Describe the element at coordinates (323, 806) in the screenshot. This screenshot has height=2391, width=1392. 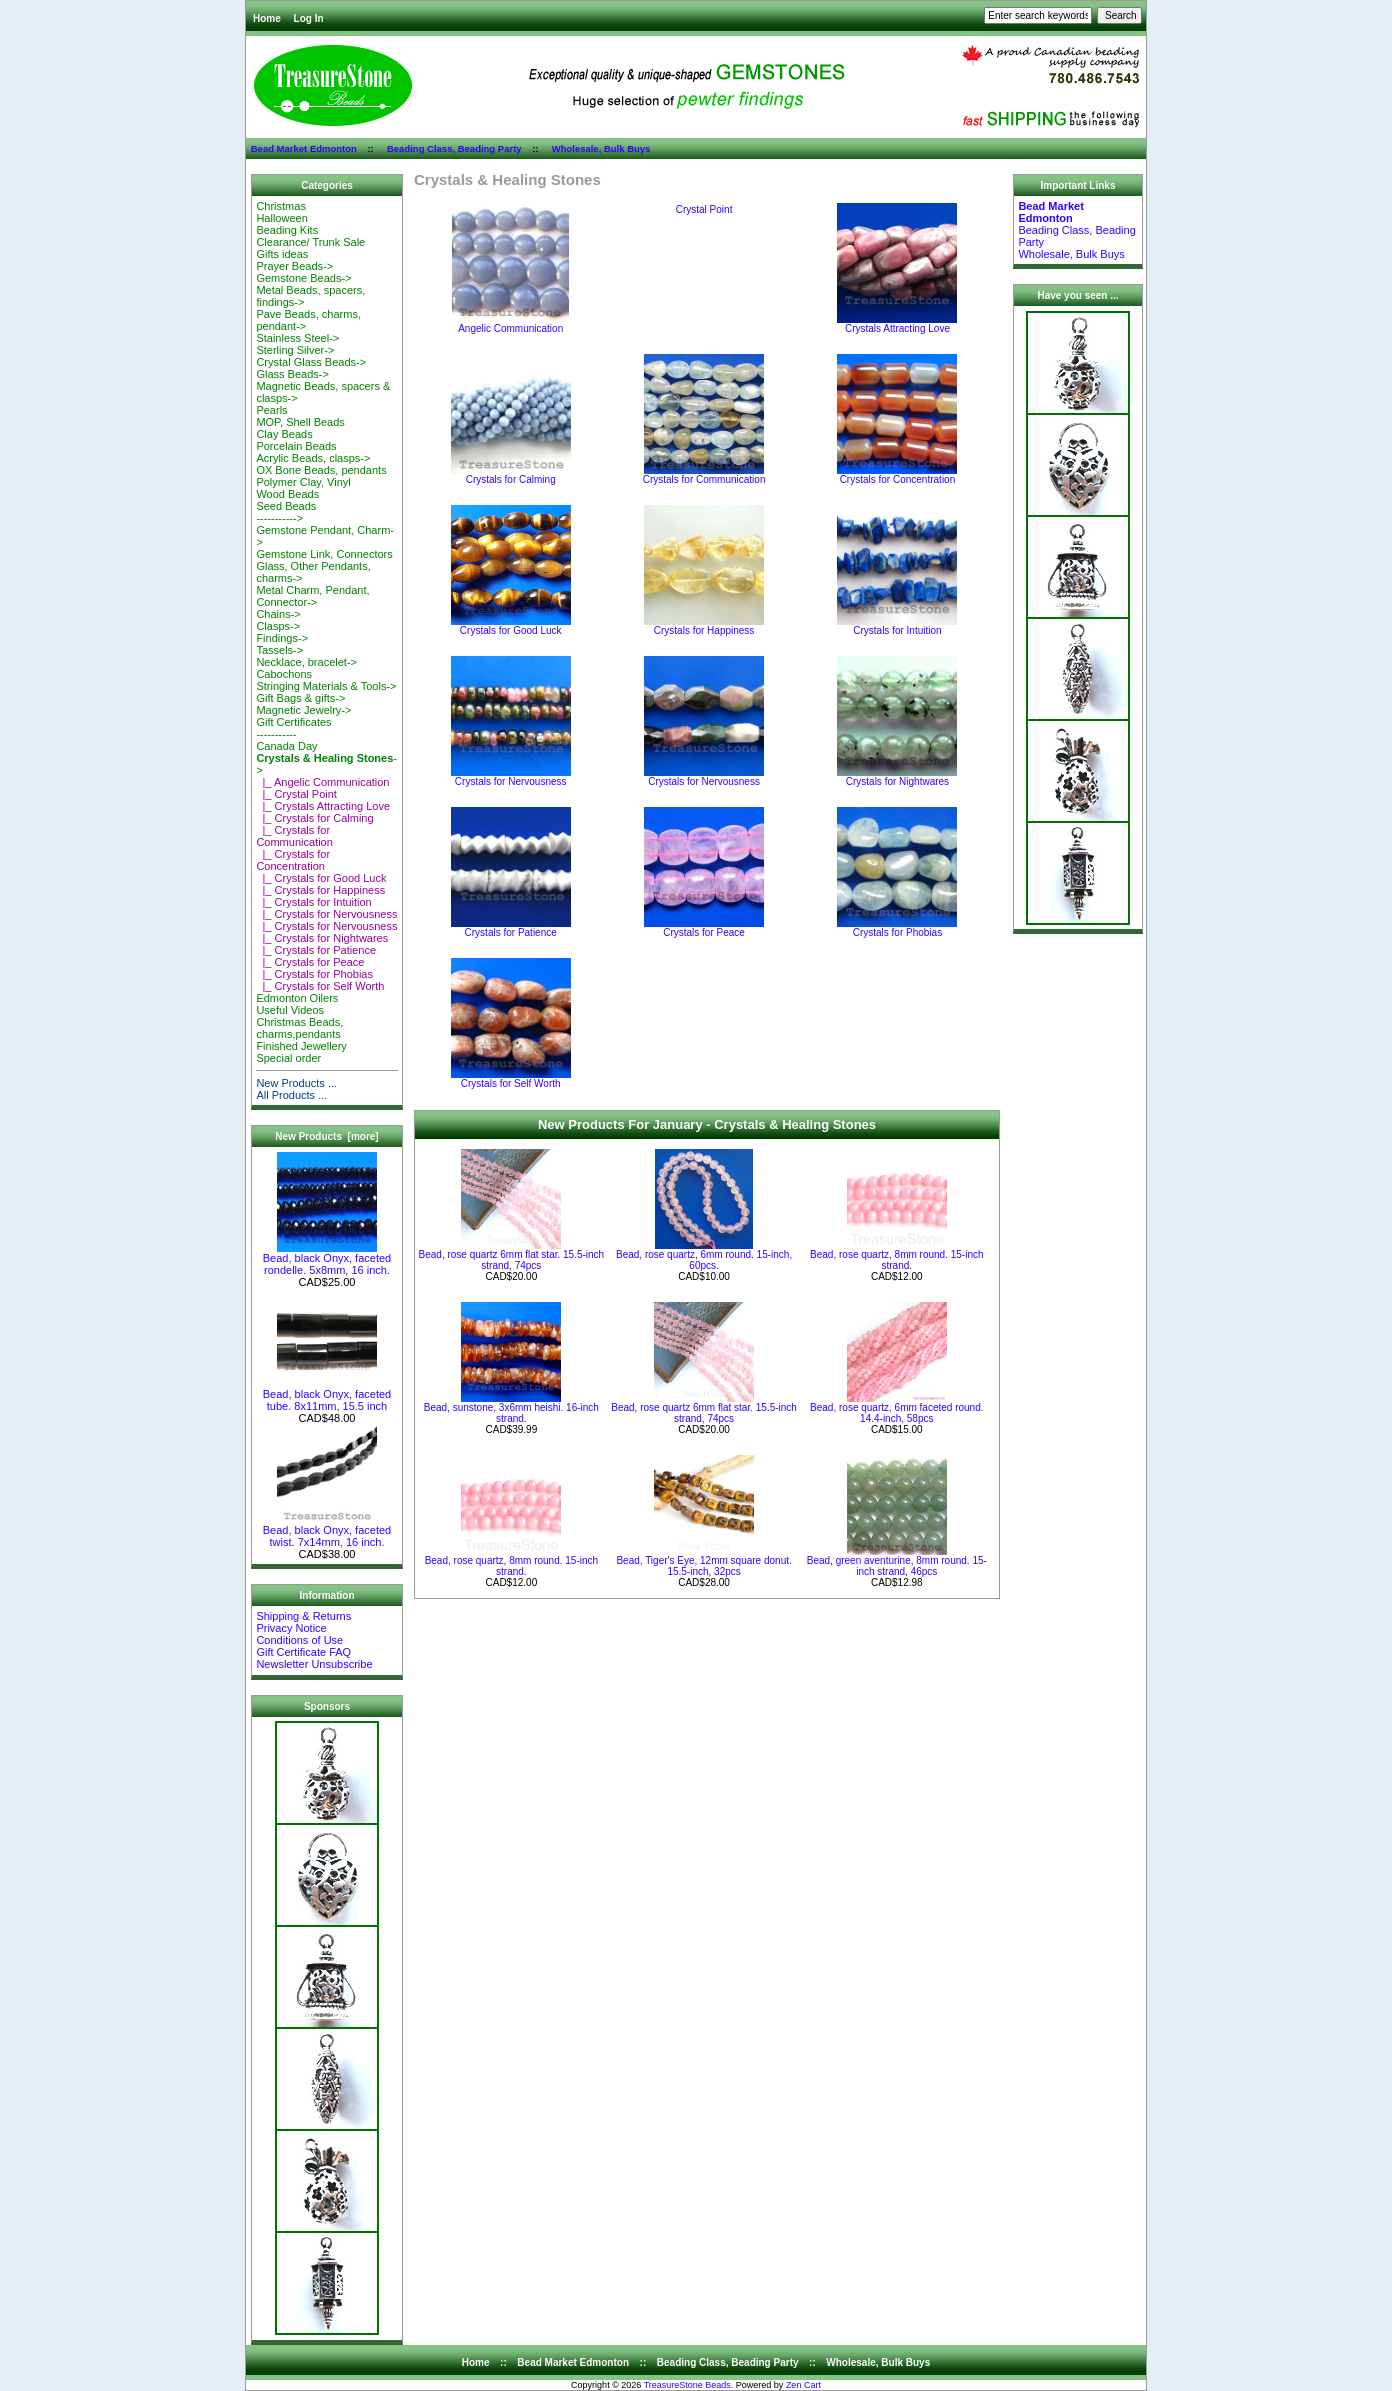
I see `|_ Crystals Attracting Love` at that location.